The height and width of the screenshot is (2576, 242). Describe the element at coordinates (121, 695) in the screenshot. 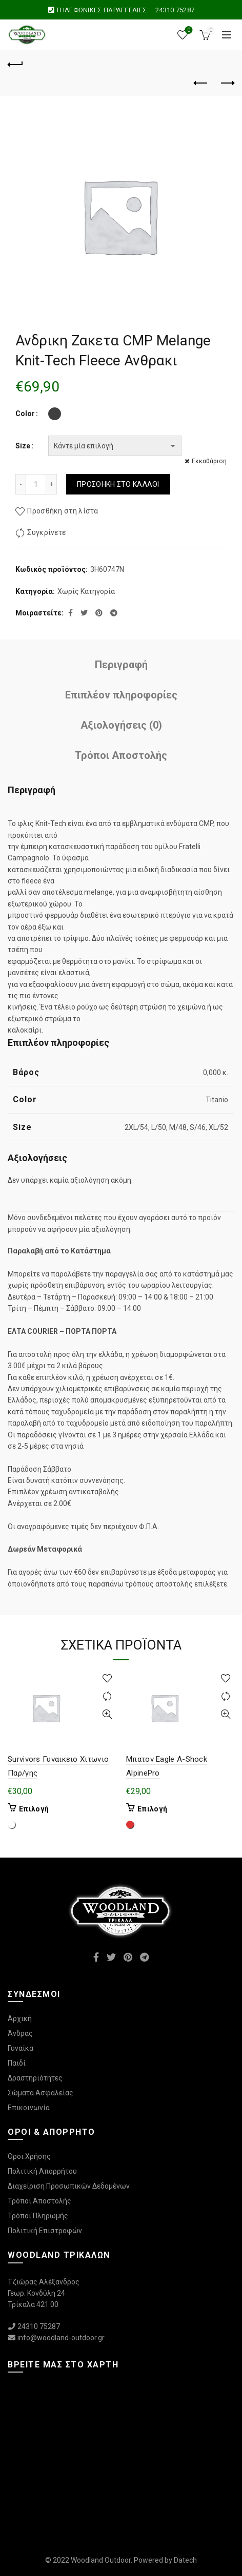

I see `Επιπλέον πληροφορίες` at that location.